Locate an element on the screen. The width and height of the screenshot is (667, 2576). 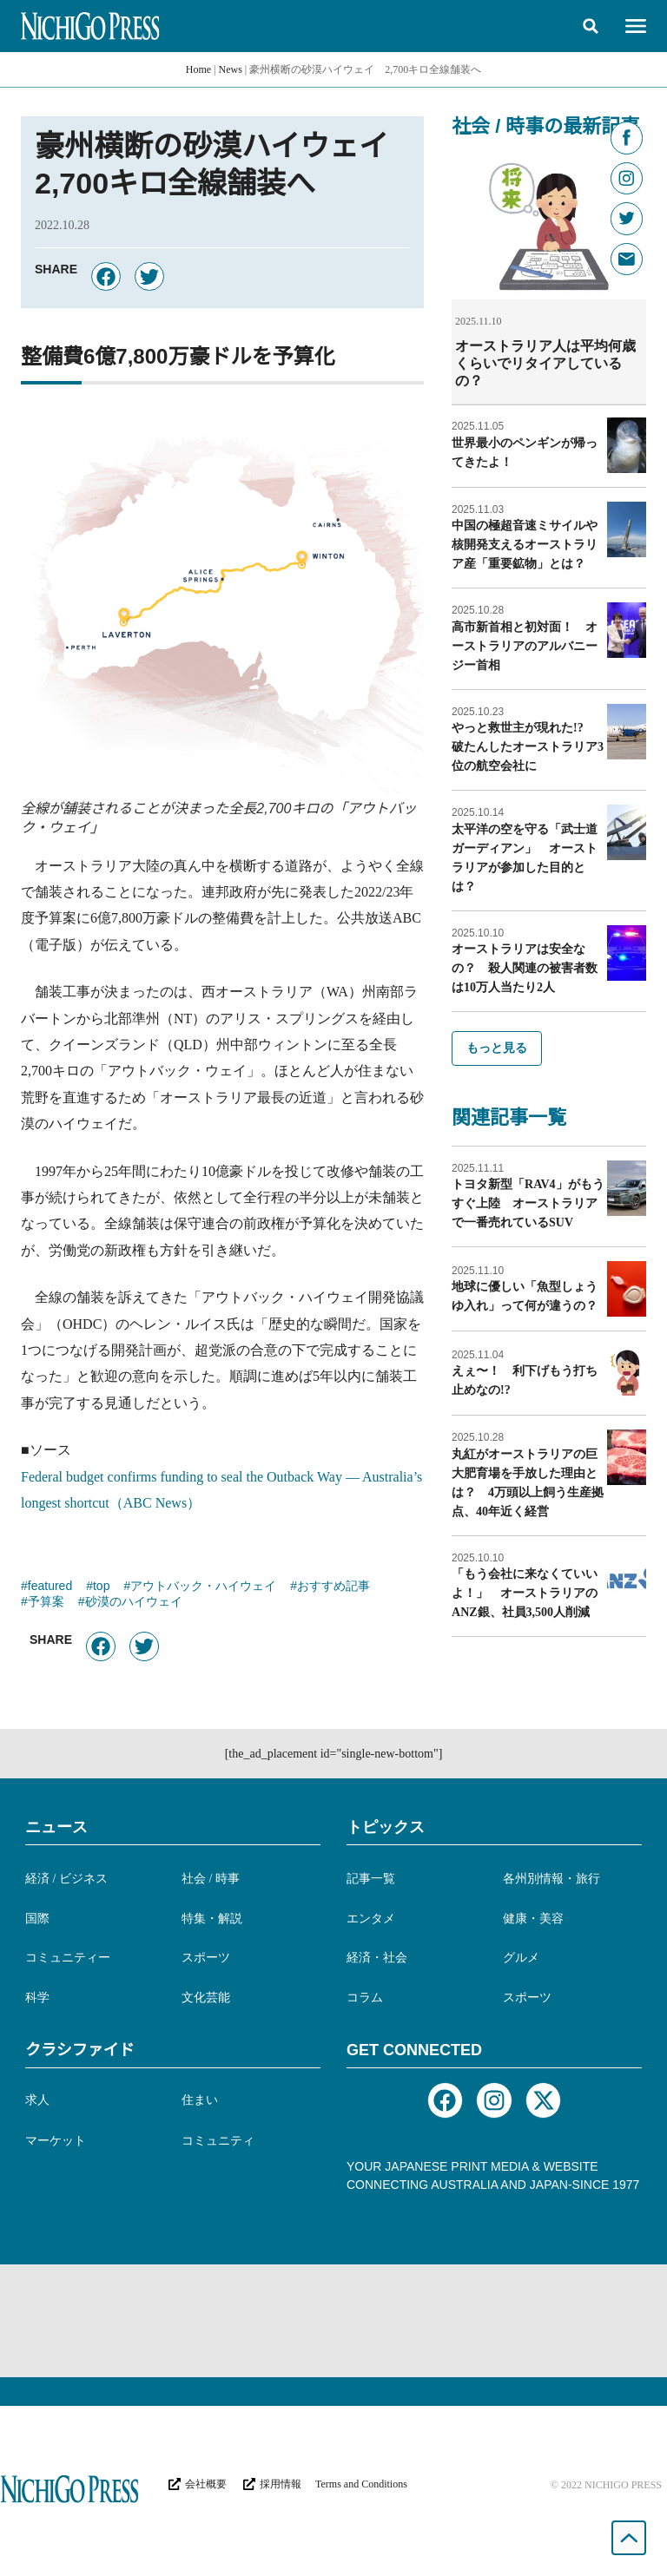
アウトバック・ハイウェイ is located at coordinates (203, 1587).